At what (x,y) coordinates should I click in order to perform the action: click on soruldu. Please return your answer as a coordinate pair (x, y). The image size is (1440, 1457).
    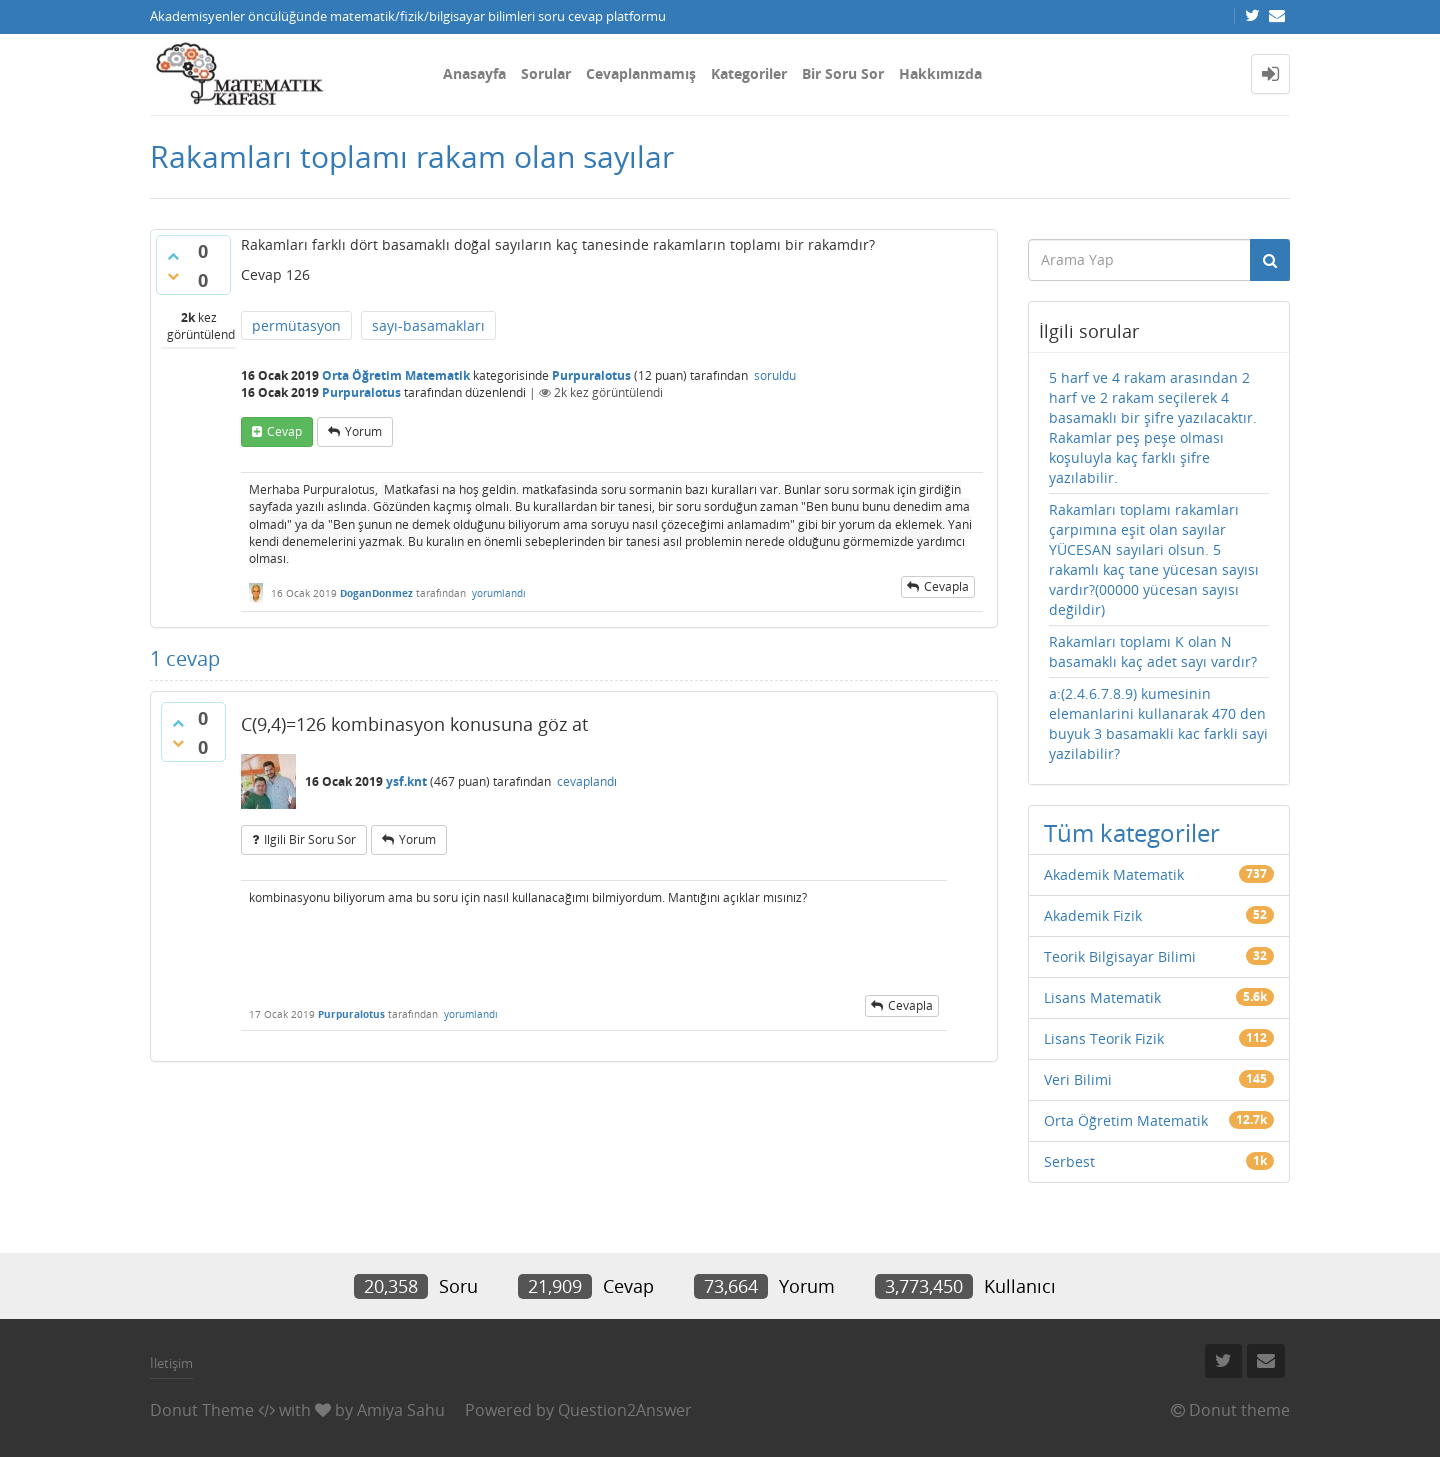
    Looking at the image, I should click on (775, 375).